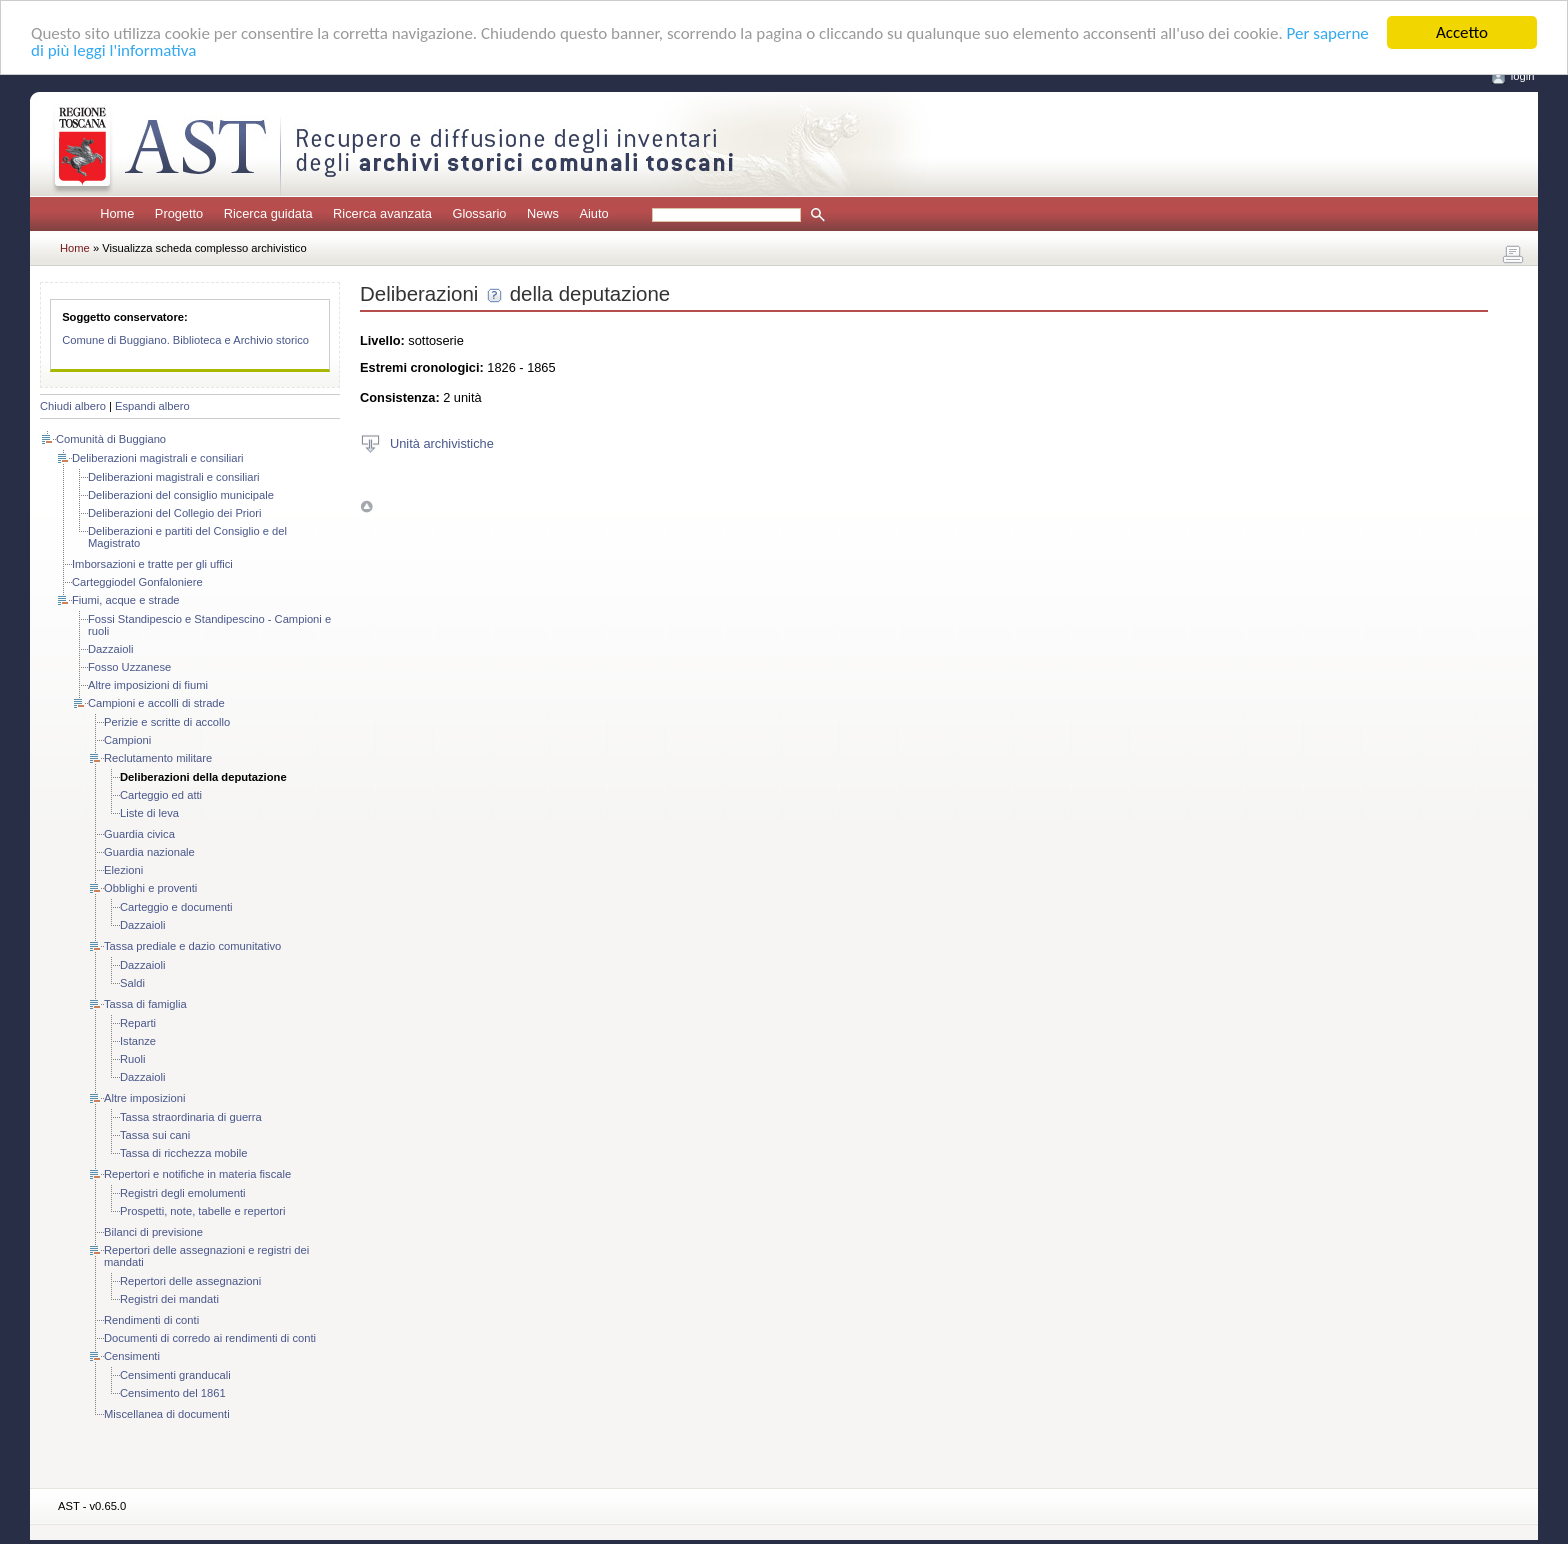  I want to click on Censimenti granducali, so click(175, 1375).